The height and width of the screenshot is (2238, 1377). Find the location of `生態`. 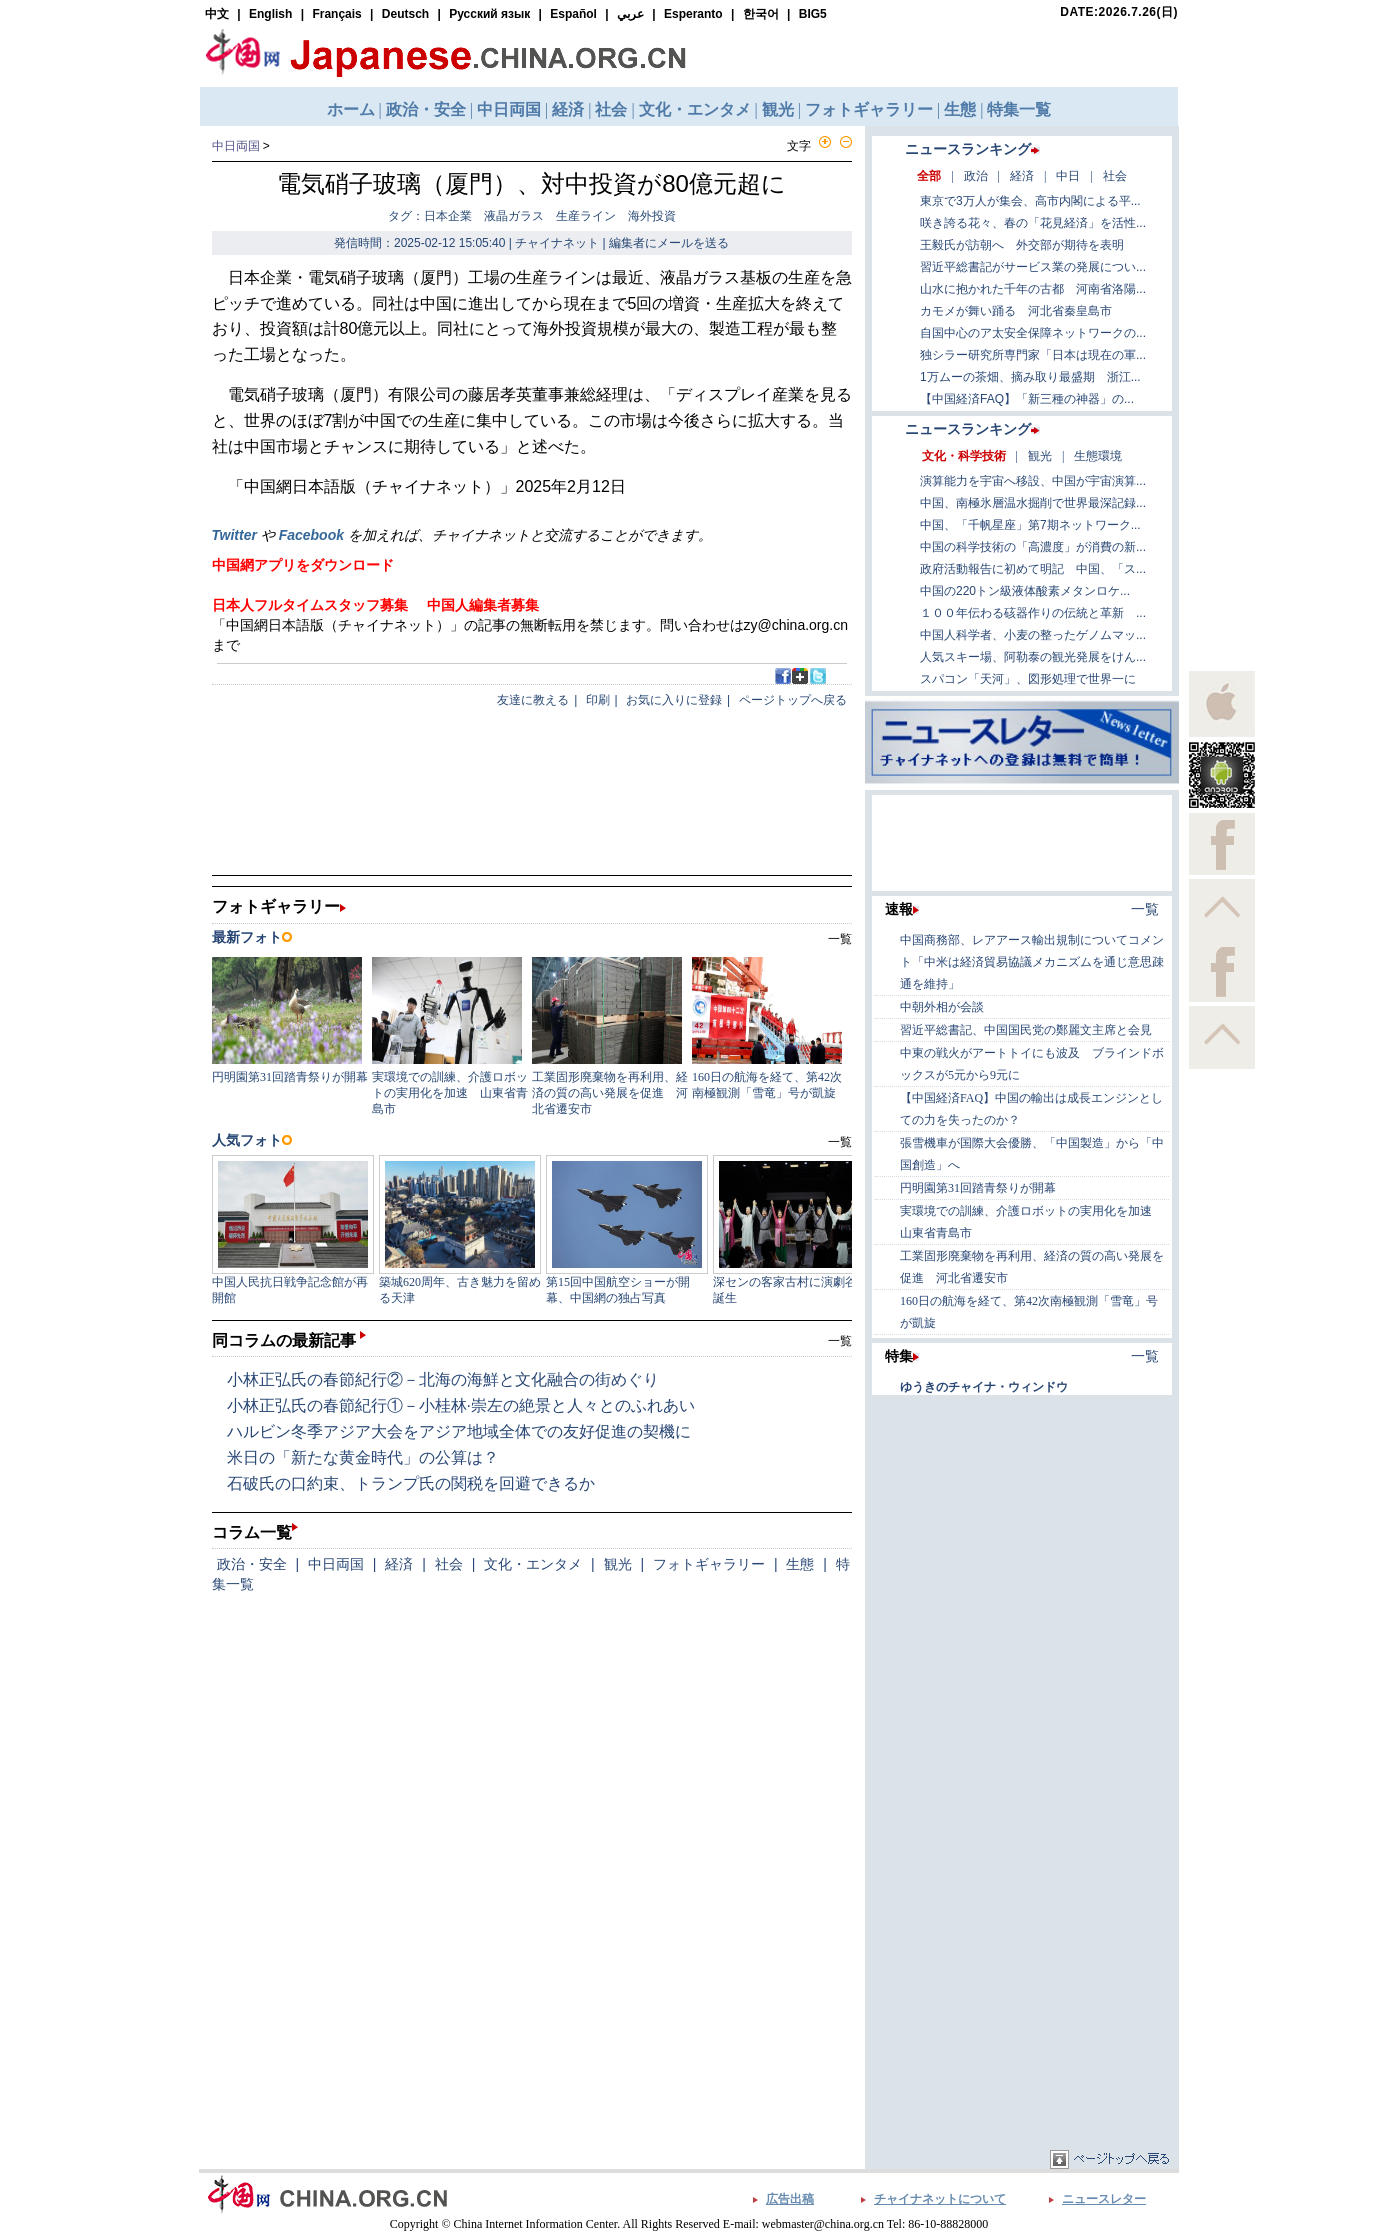

生態 is located at coordinates (800, 1564).